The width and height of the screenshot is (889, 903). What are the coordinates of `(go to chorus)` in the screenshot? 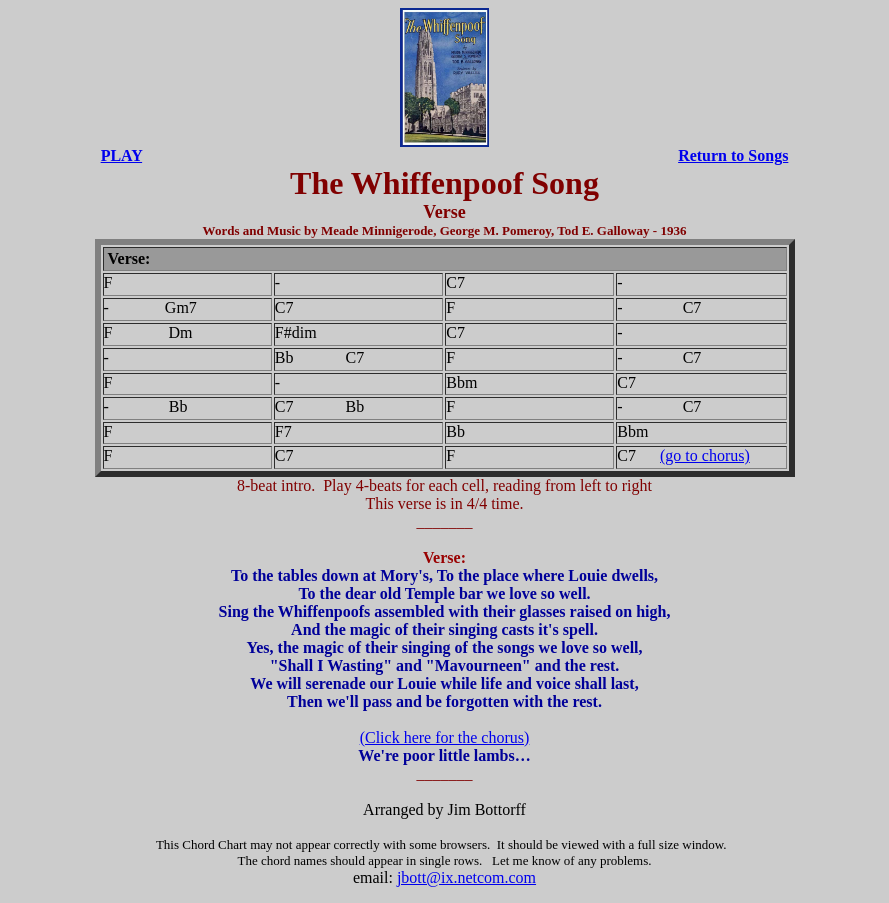 It's located at (705, 455).